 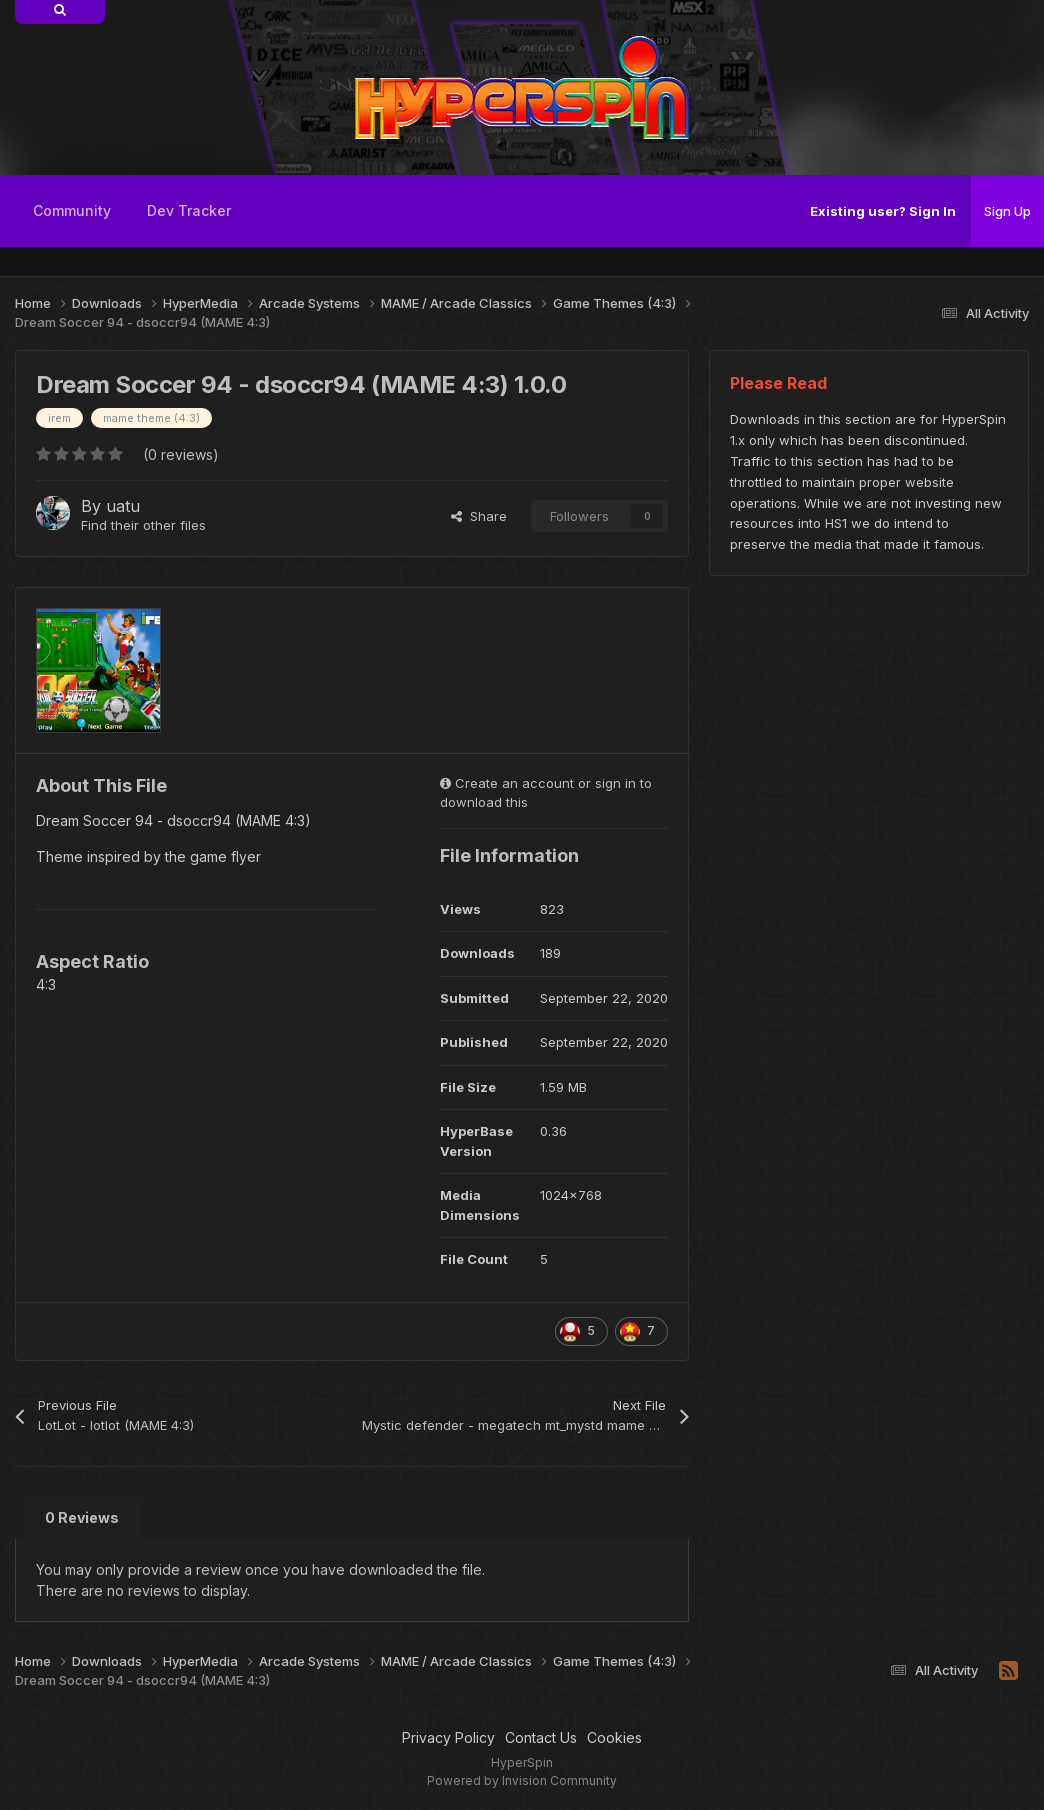 What do you see at coordinates (189, 210) in the screenshot?
I see `Dev Tracker` at bounding box center [189, 210].